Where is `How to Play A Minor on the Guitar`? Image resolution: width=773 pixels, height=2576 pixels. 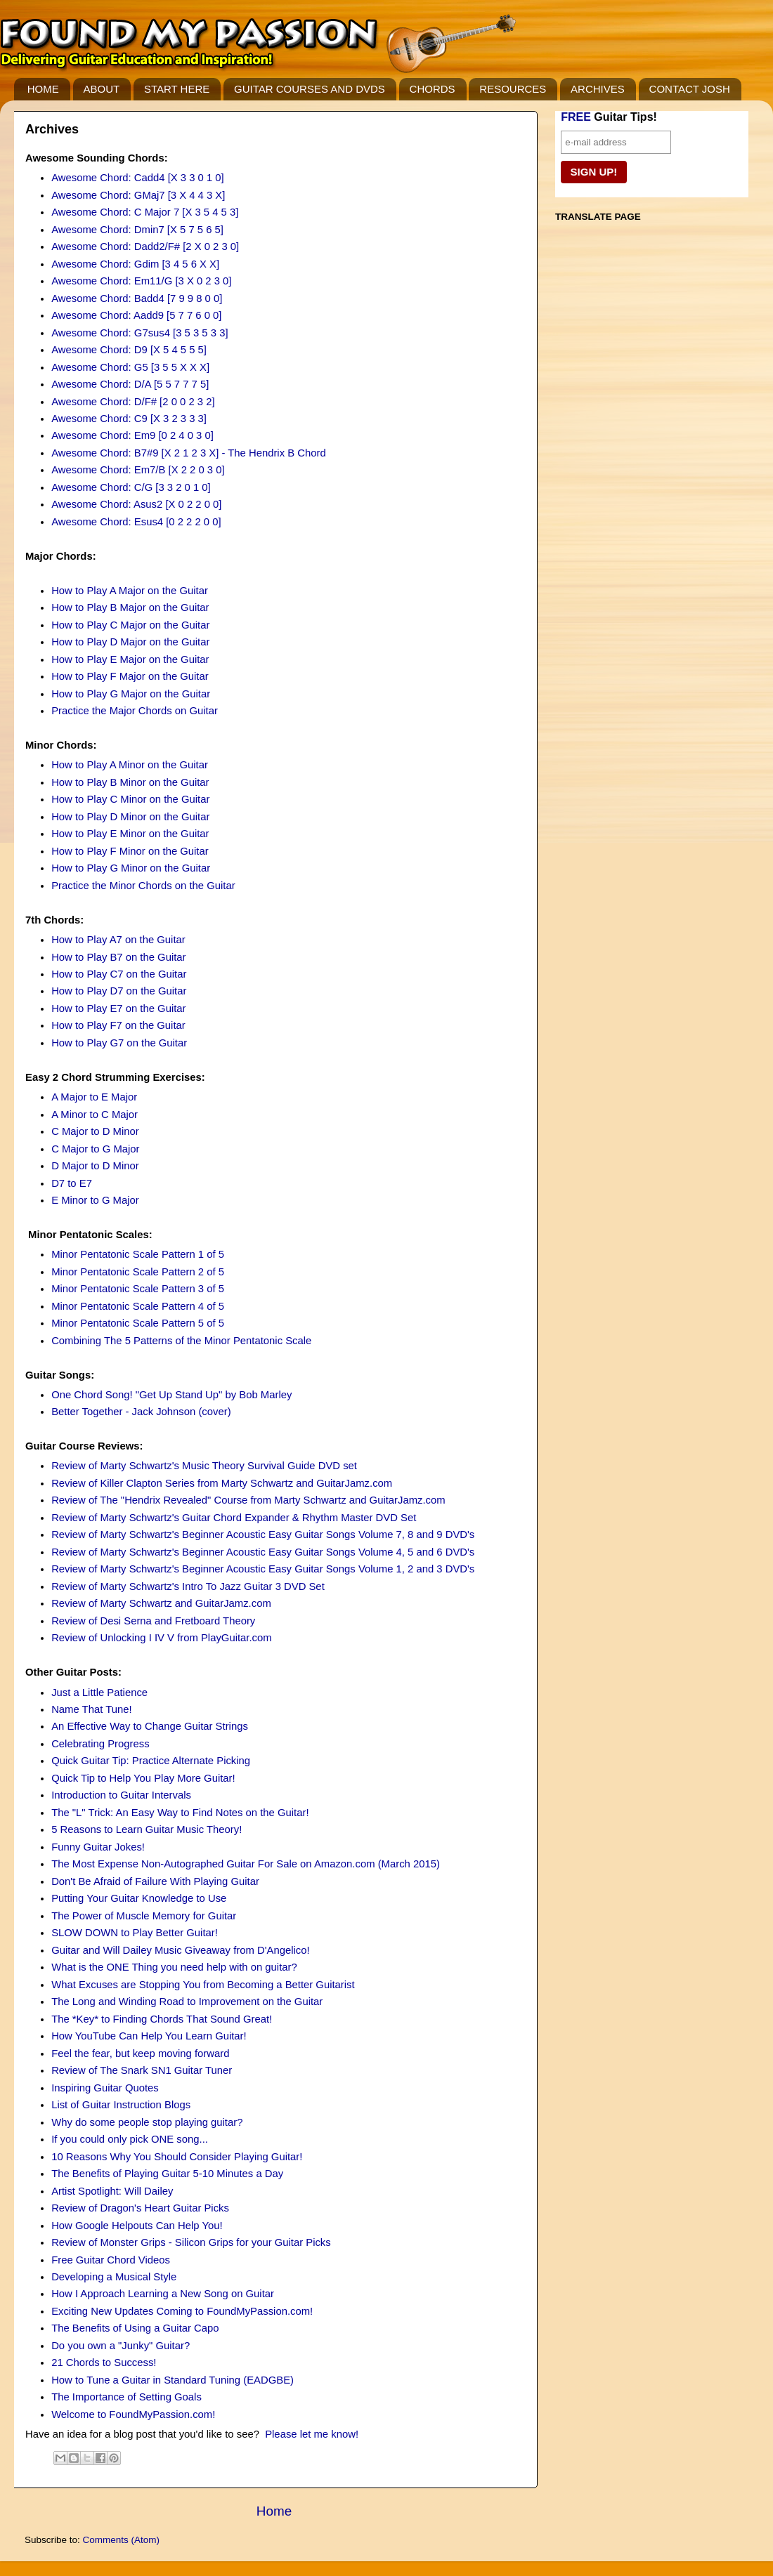 How to Play A Minor on the Guitar is located at coordinates (129, 764).